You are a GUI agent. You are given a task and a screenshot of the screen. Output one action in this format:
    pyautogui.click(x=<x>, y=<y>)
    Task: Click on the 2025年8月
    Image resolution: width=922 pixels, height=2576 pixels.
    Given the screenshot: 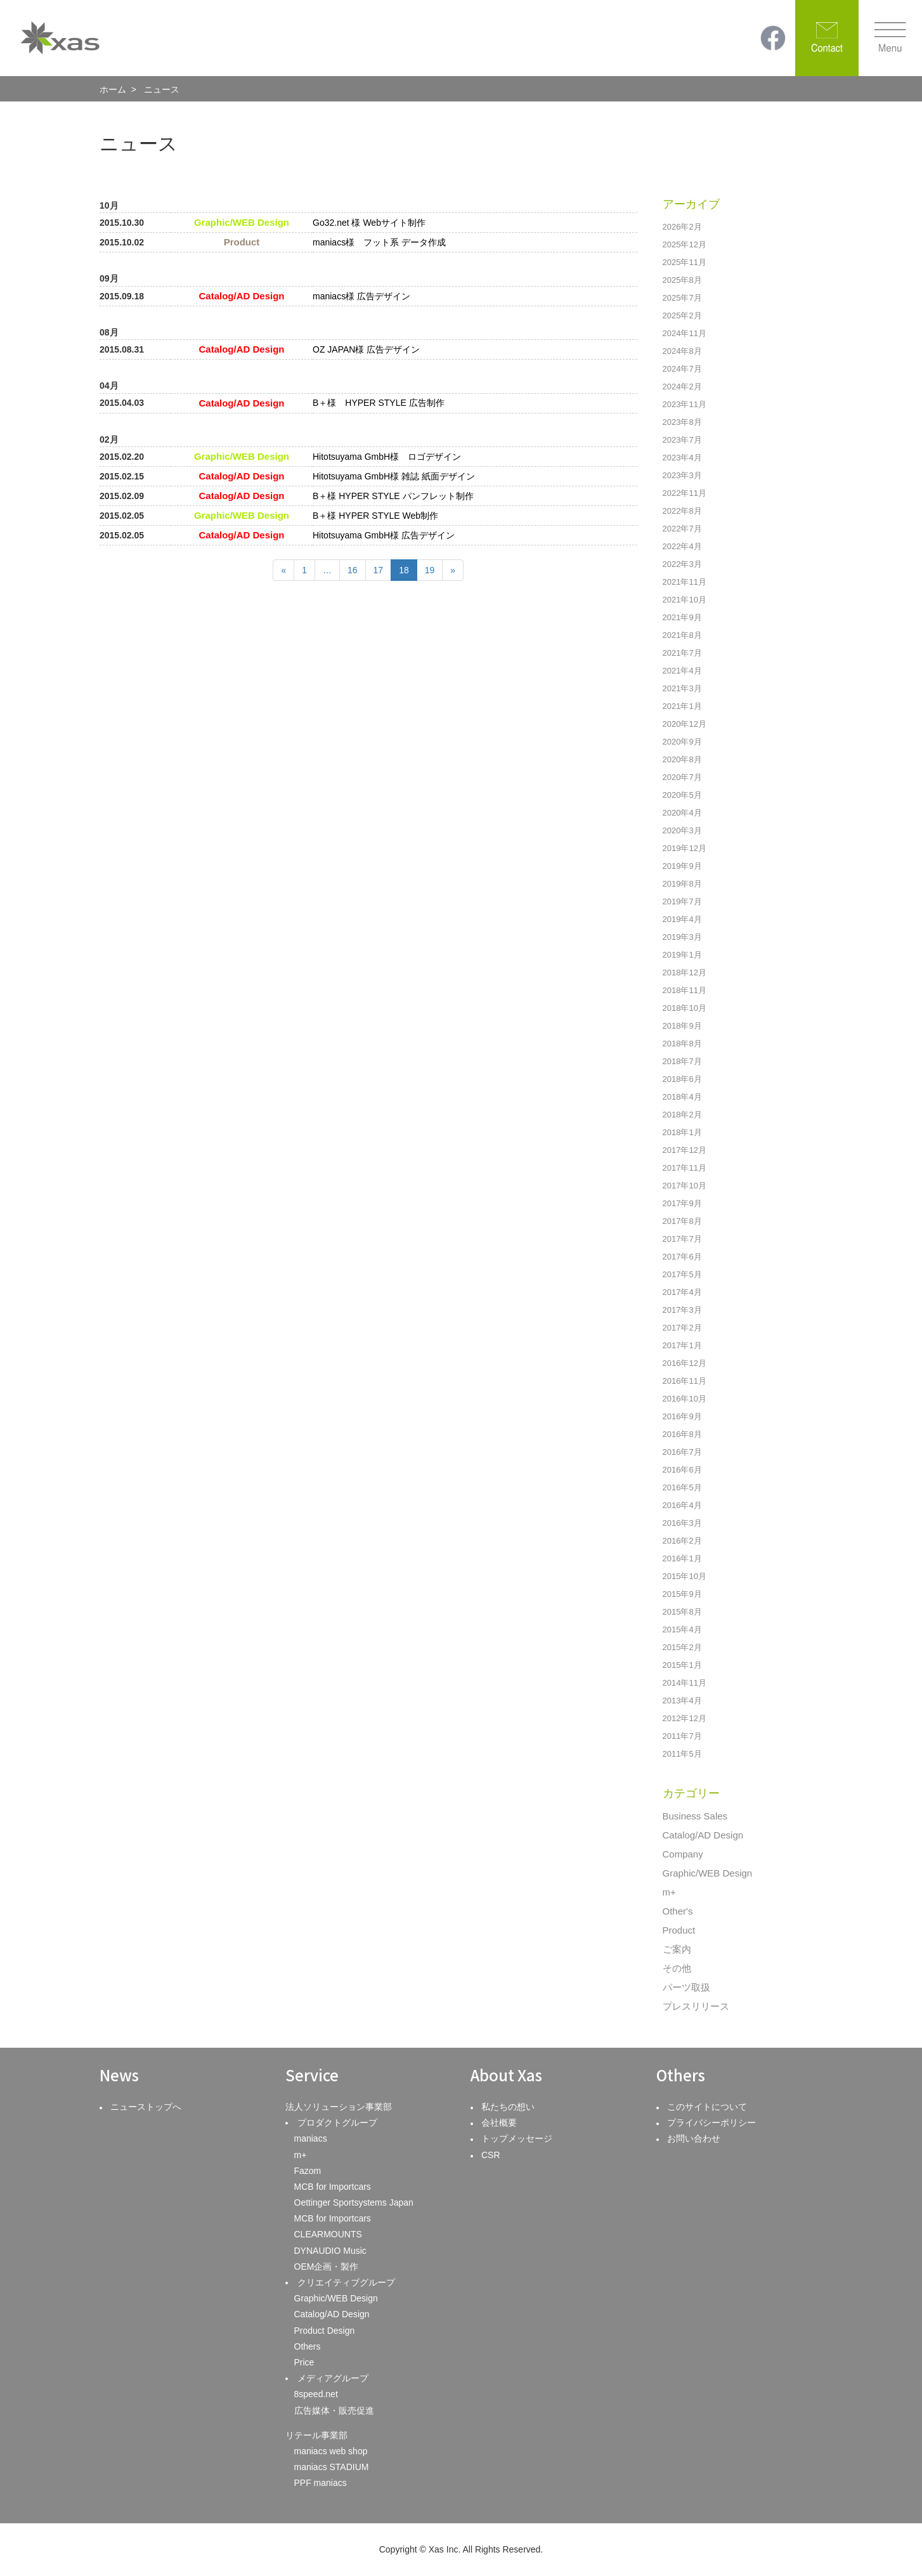 What is the action you would take?
    pyautogui.click(x=682, y=280)
    